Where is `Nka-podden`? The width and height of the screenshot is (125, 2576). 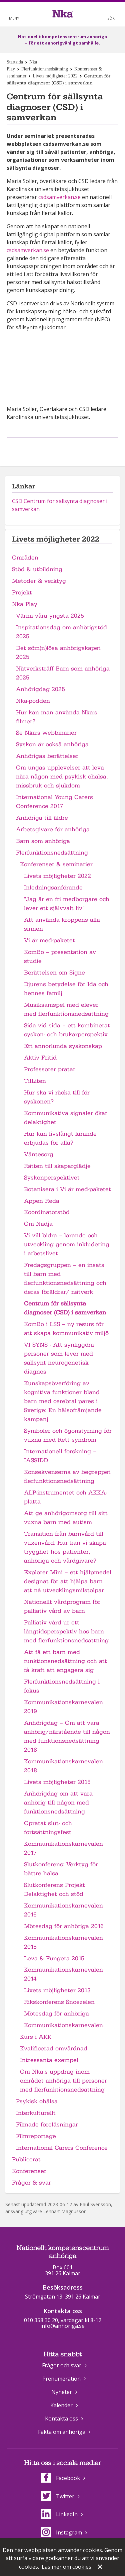 Nka-podden is located at coordinates (33, 700).